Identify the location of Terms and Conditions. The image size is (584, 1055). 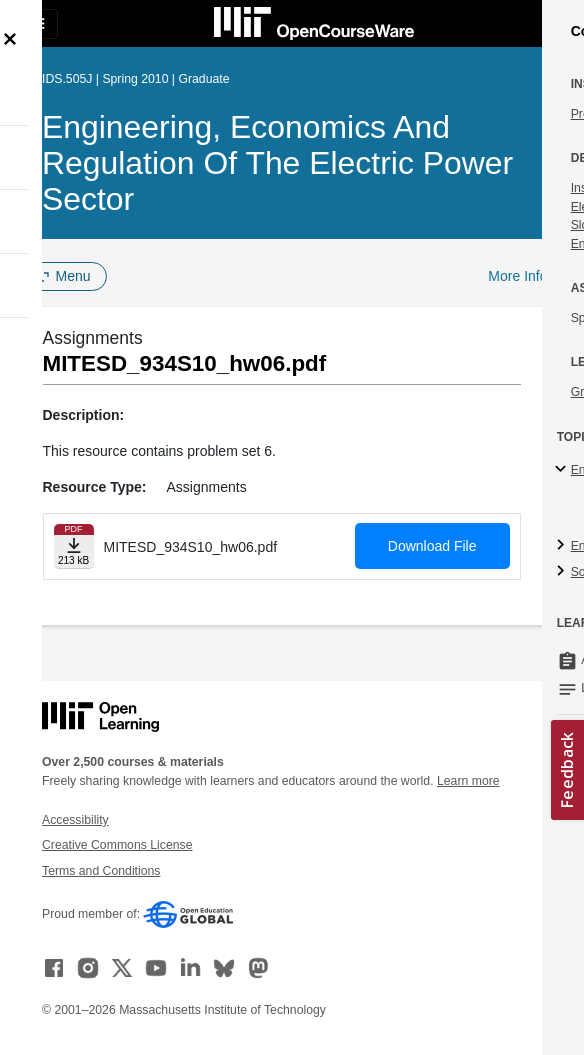
(101, 871).